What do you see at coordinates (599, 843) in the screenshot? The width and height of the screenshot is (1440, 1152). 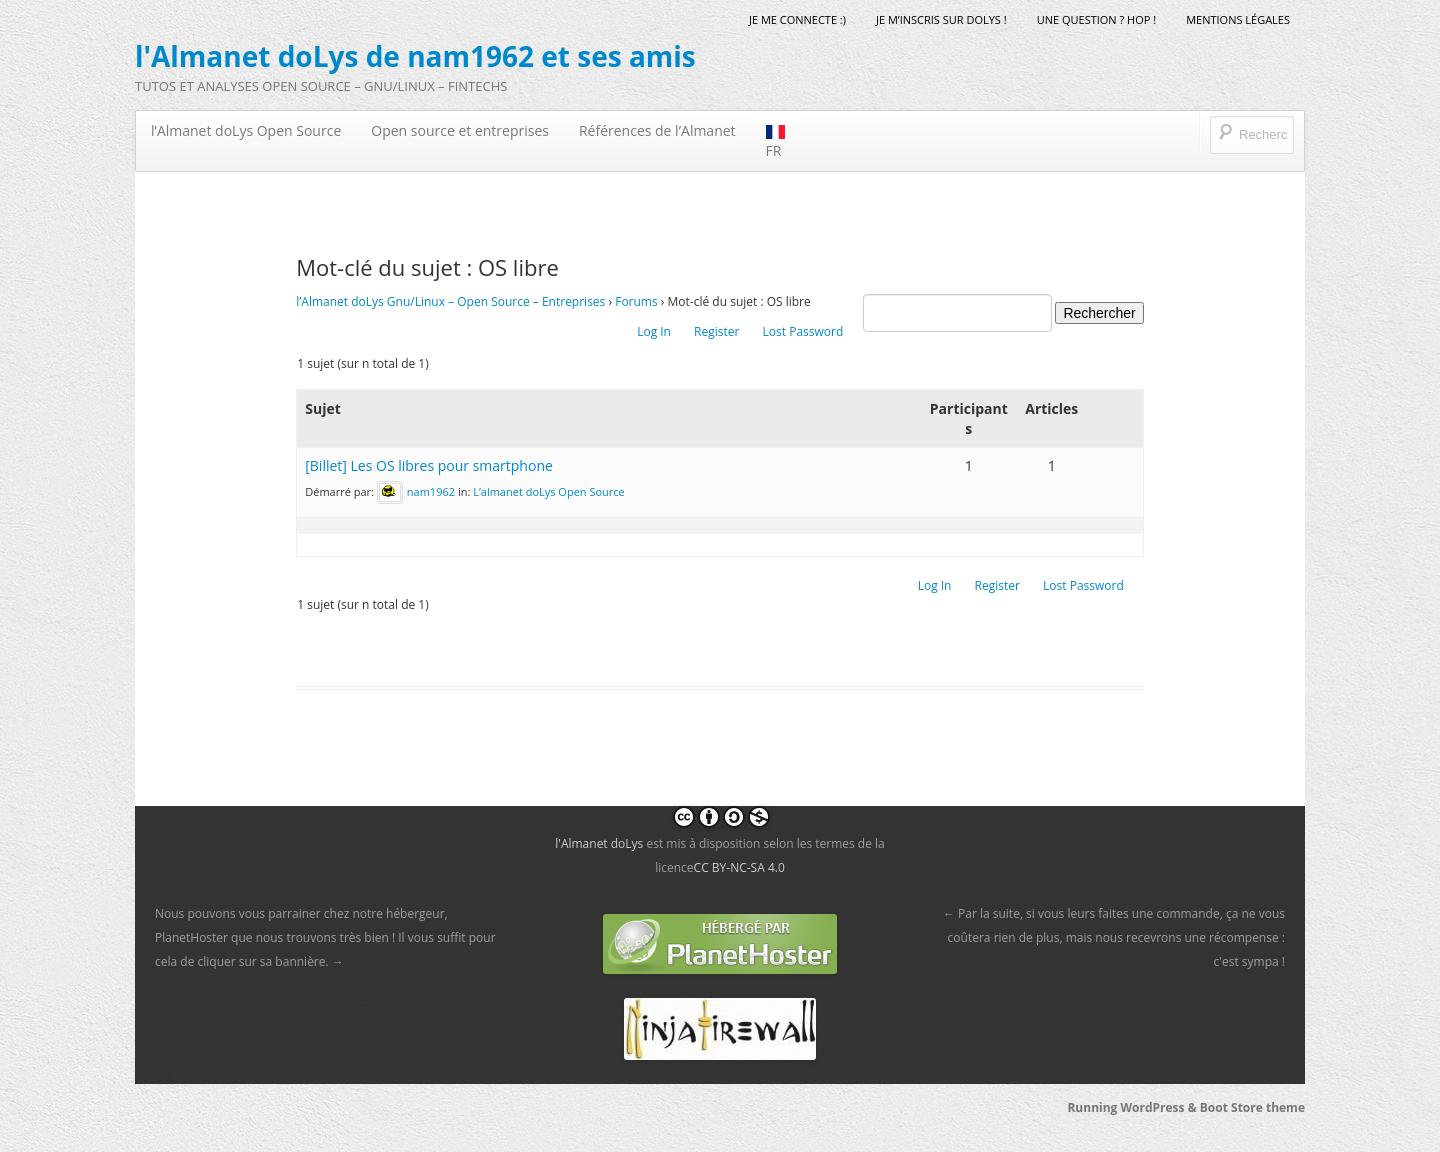 I see `l'Almanet doLys` at bounding box center [599, 843].